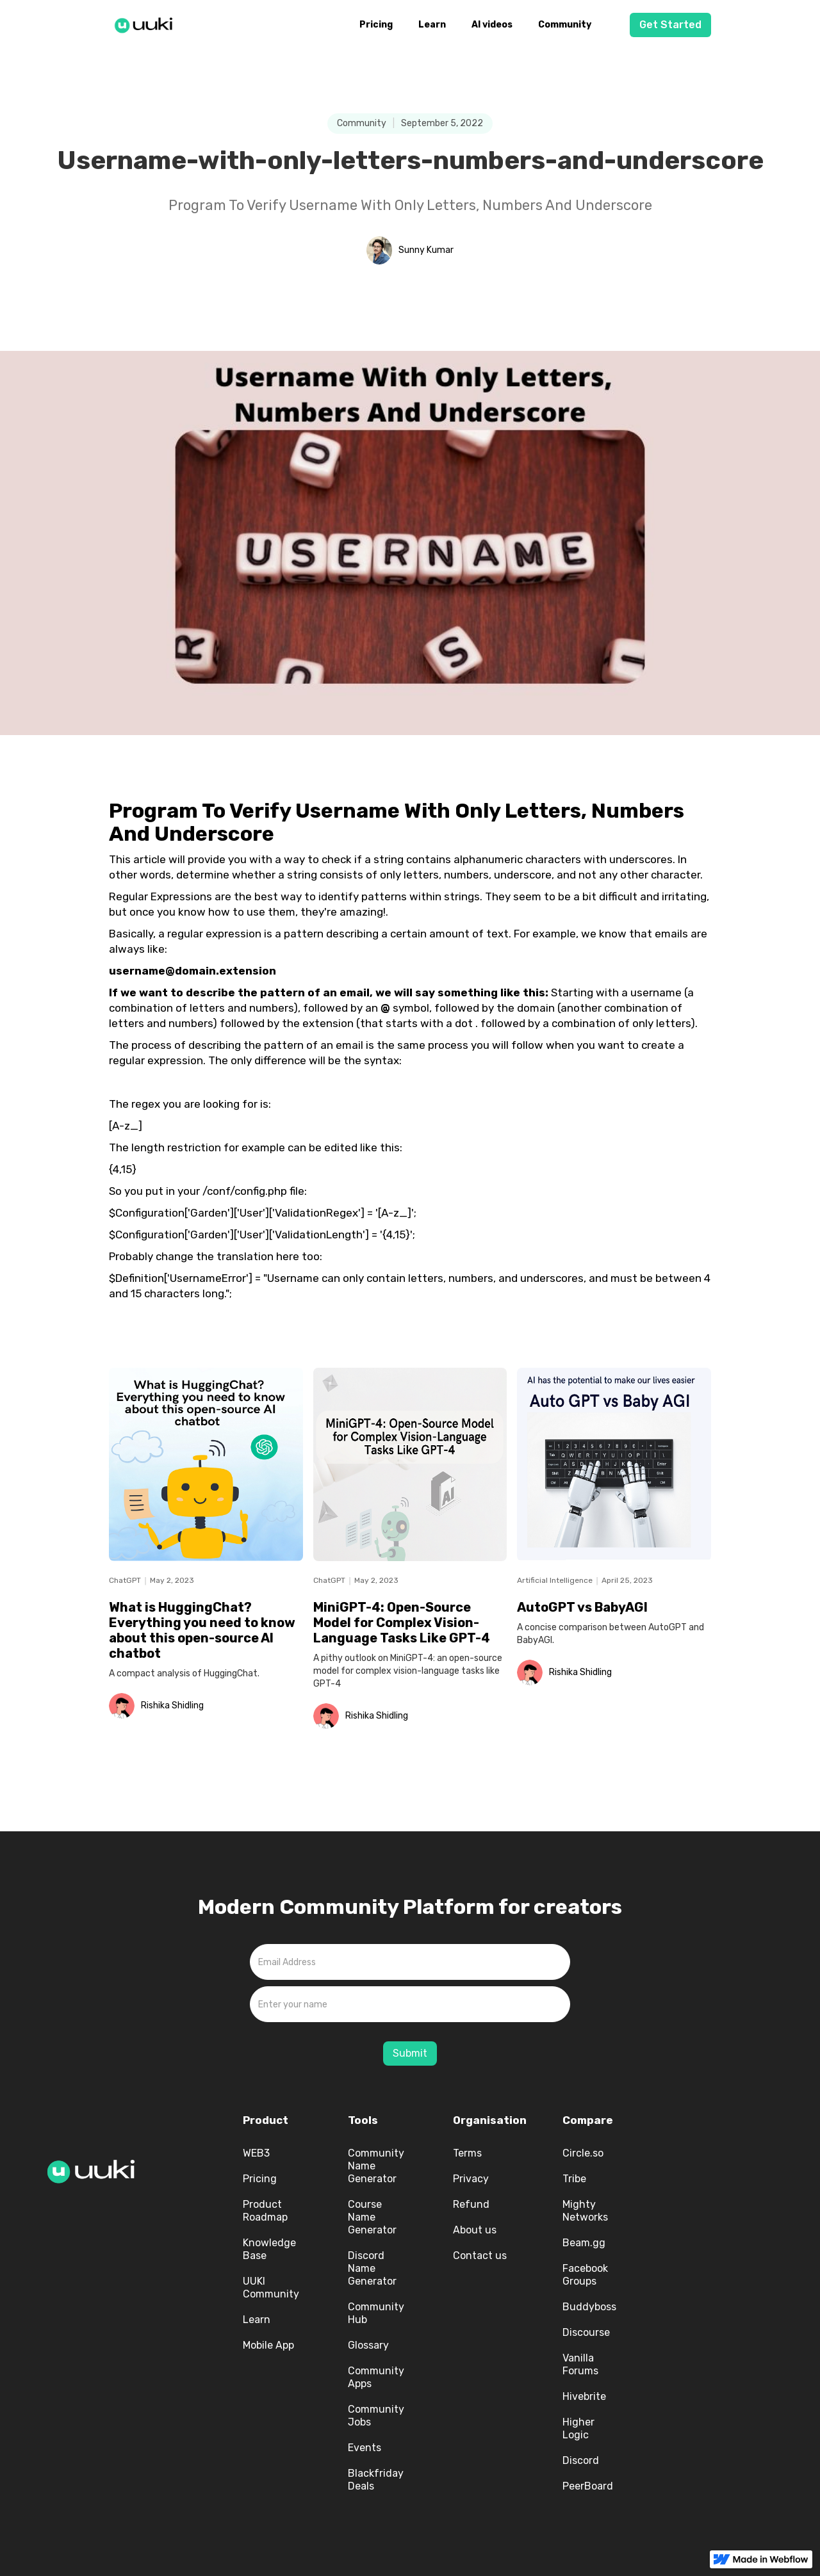  Describe the element at coordinates (582, 2153) in the screenshot. I see `Circle.so` at that location.